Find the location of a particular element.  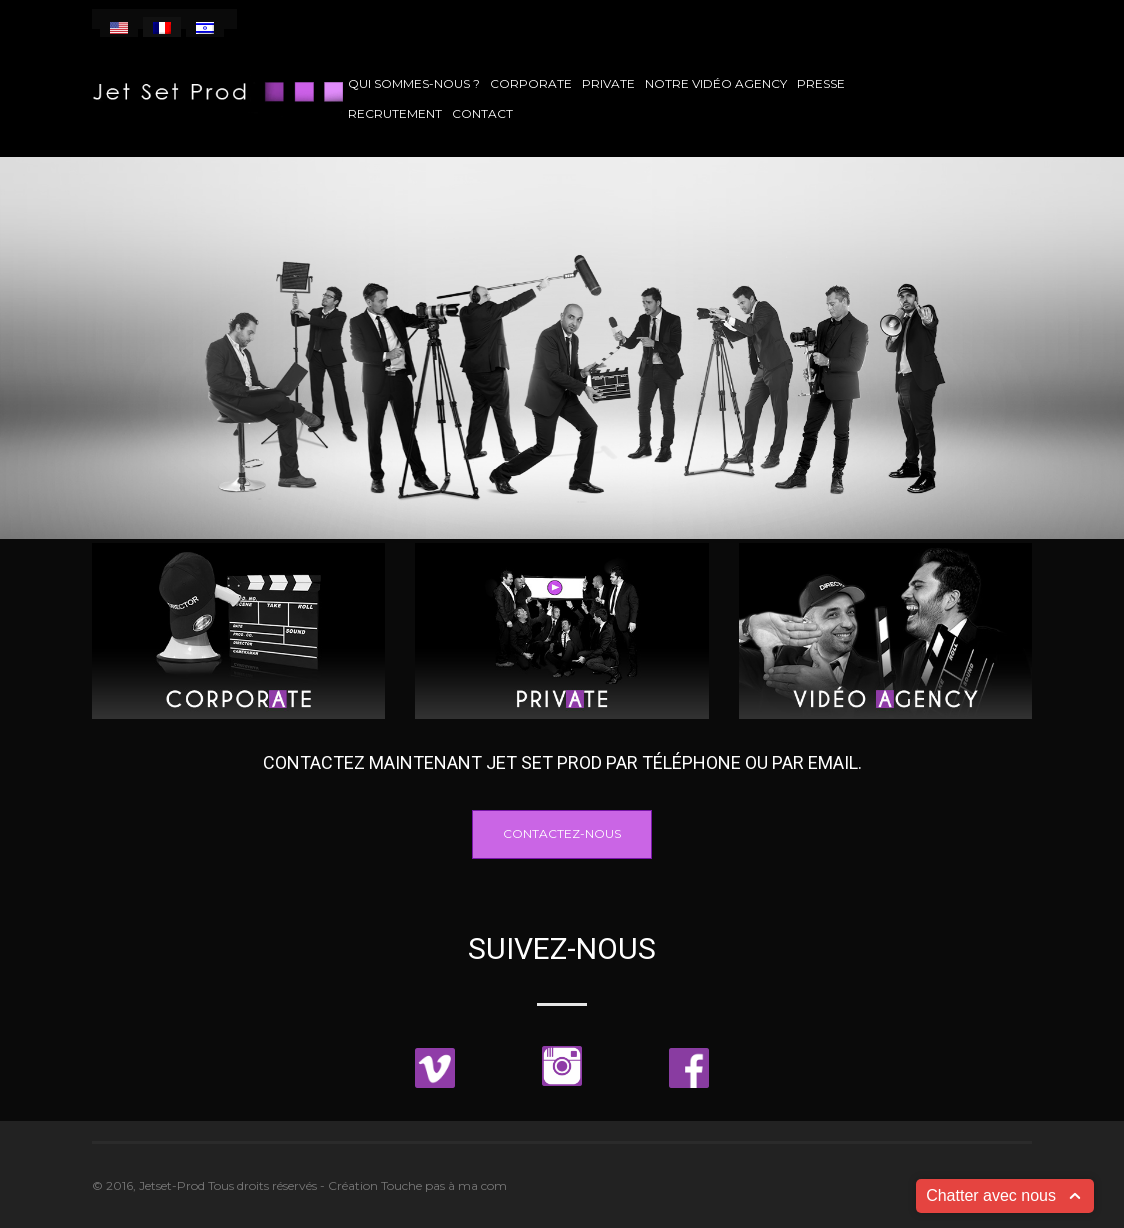

Presse is located at coordinates (821, 83).